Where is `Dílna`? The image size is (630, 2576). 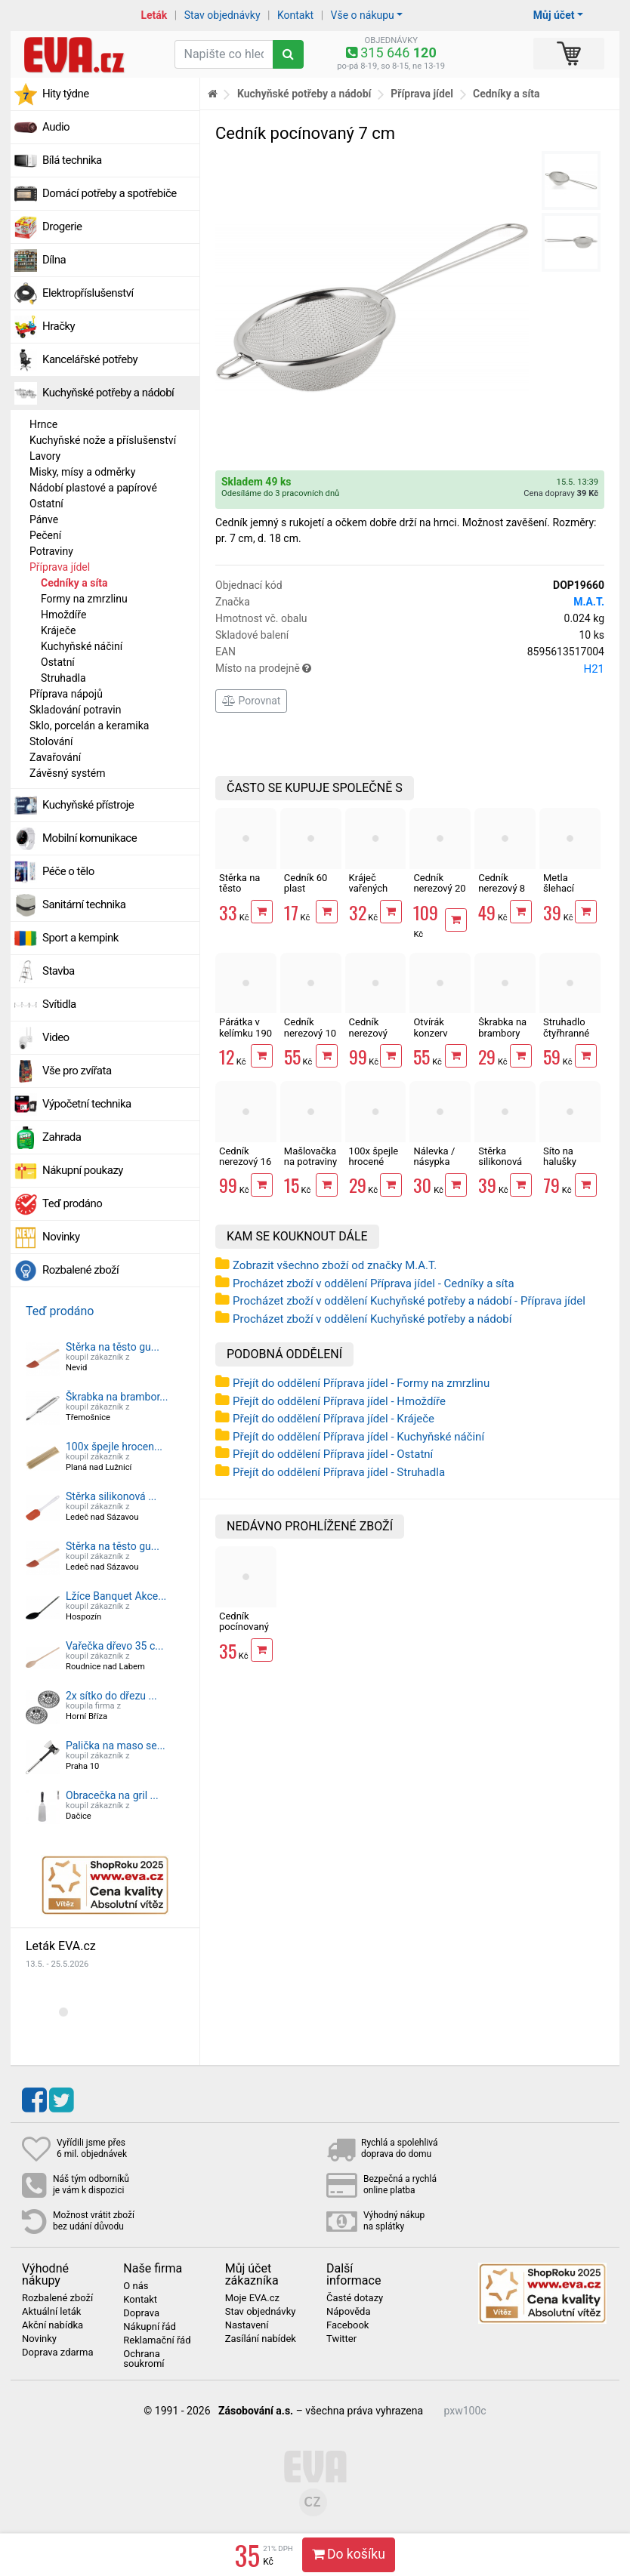 Dílna is located at coordinates (54, 260).